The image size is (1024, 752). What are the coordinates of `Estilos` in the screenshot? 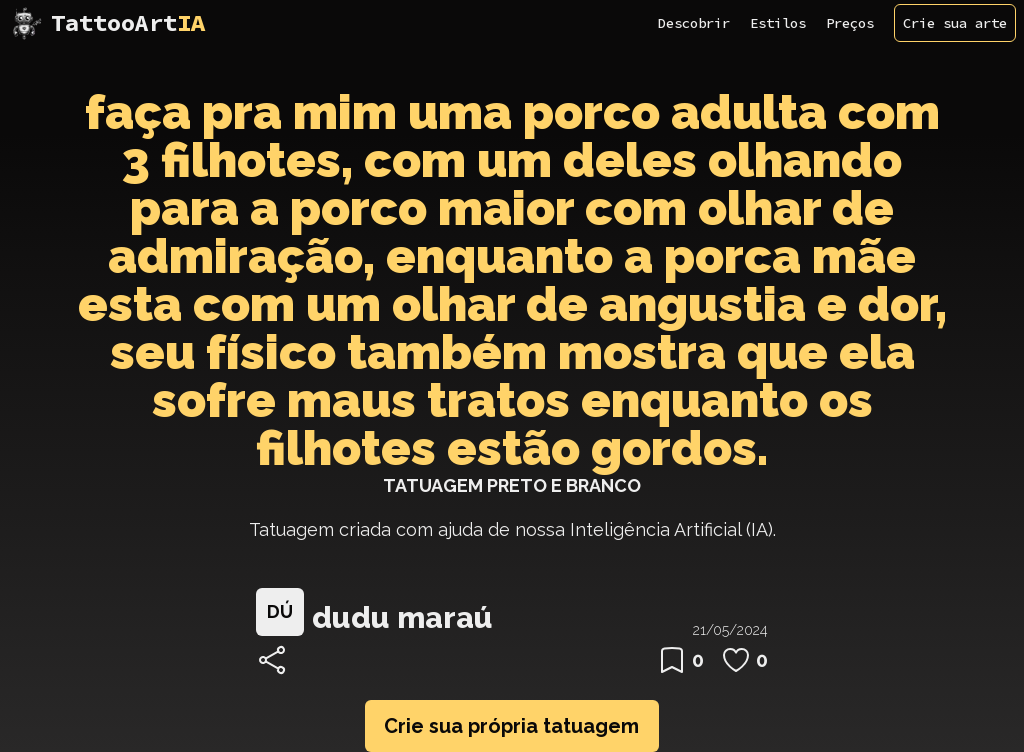 It's located at (778, 23).